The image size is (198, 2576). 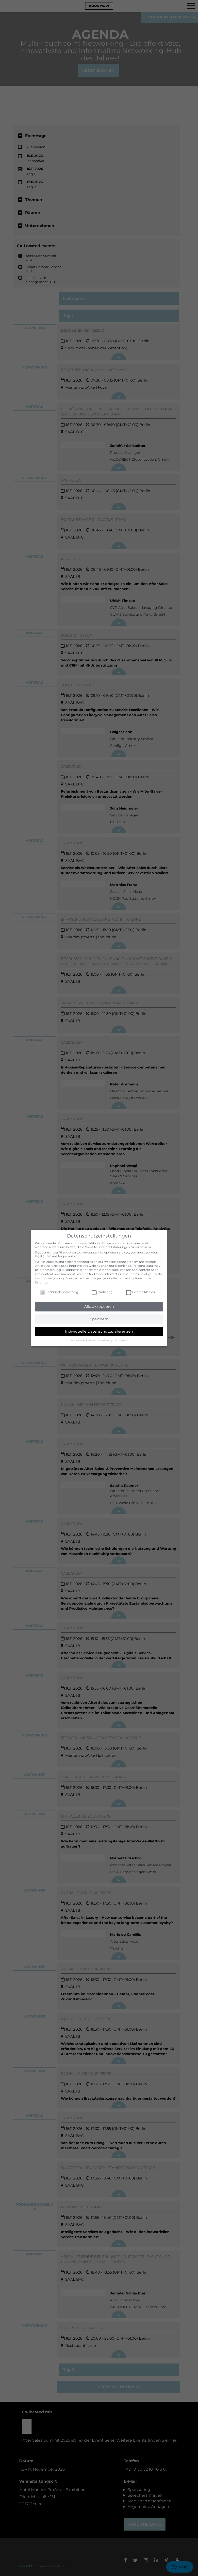 What do you see at coordinates (140, 1292) in the screenshot?
I see `Externe Medien` at bounding box center [140, 1292].